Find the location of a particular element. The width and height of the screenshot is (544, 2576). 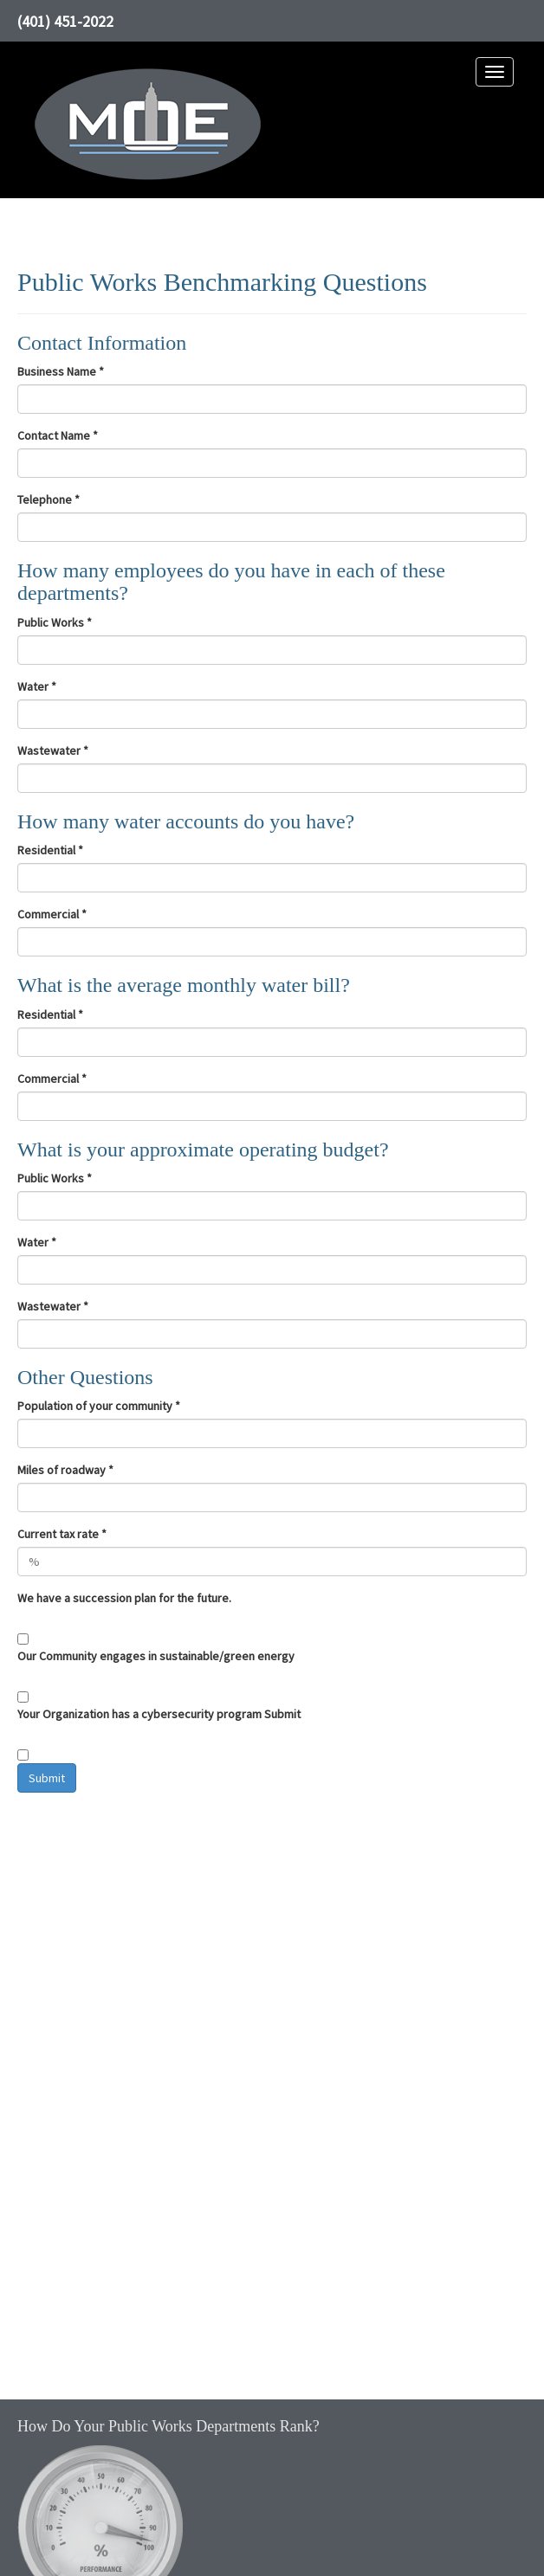

Miles of roadway is located at coordinates (65, 1470).